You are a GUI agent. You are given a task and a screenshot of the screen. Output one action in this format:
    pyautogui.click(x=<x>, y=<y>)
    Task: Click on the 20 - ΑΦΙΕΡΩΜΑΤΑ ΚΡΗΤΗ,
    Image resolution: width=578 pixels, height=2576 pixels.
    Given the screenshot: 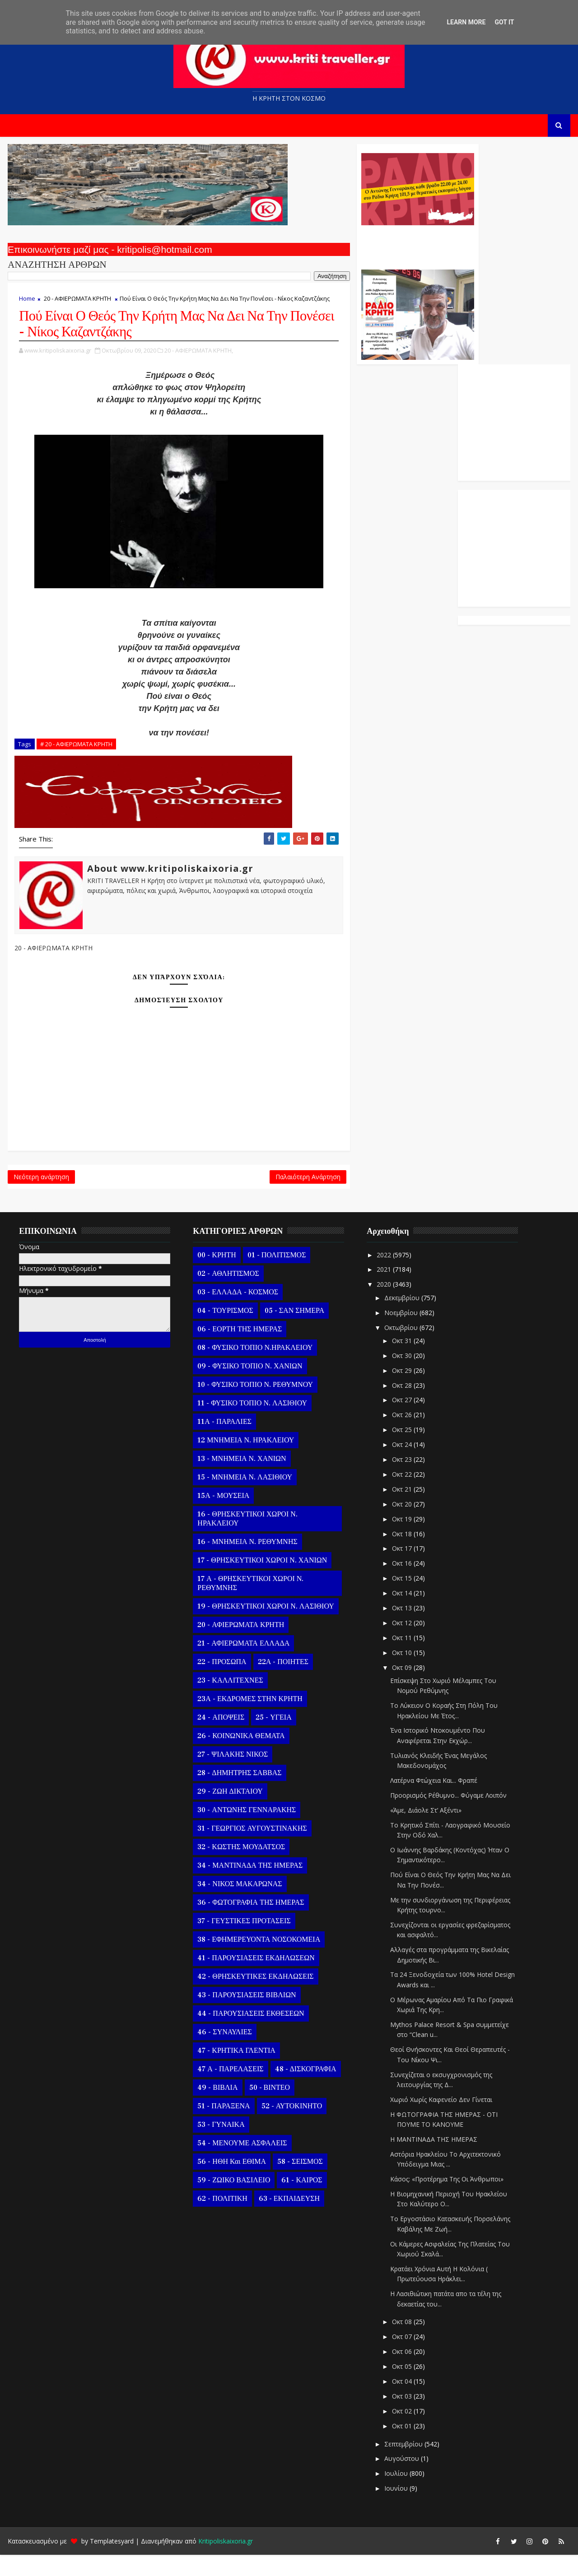 What is the action you would take?
    pyautogui.click(x=197, y=366)
    